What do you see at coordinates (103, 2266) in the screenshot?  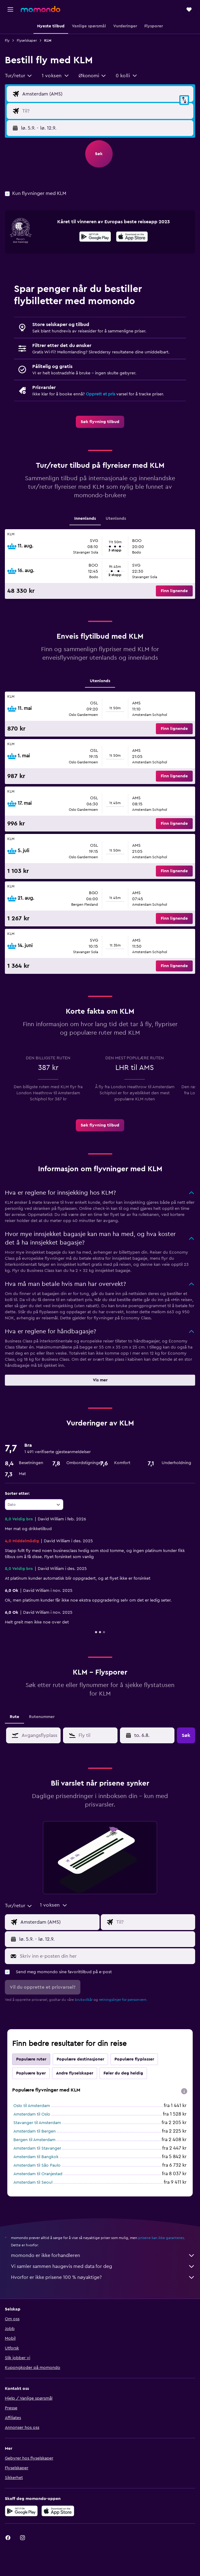 I see `Vi samler sammen haugevis med data for deg` at bounding box center [103, 2266].